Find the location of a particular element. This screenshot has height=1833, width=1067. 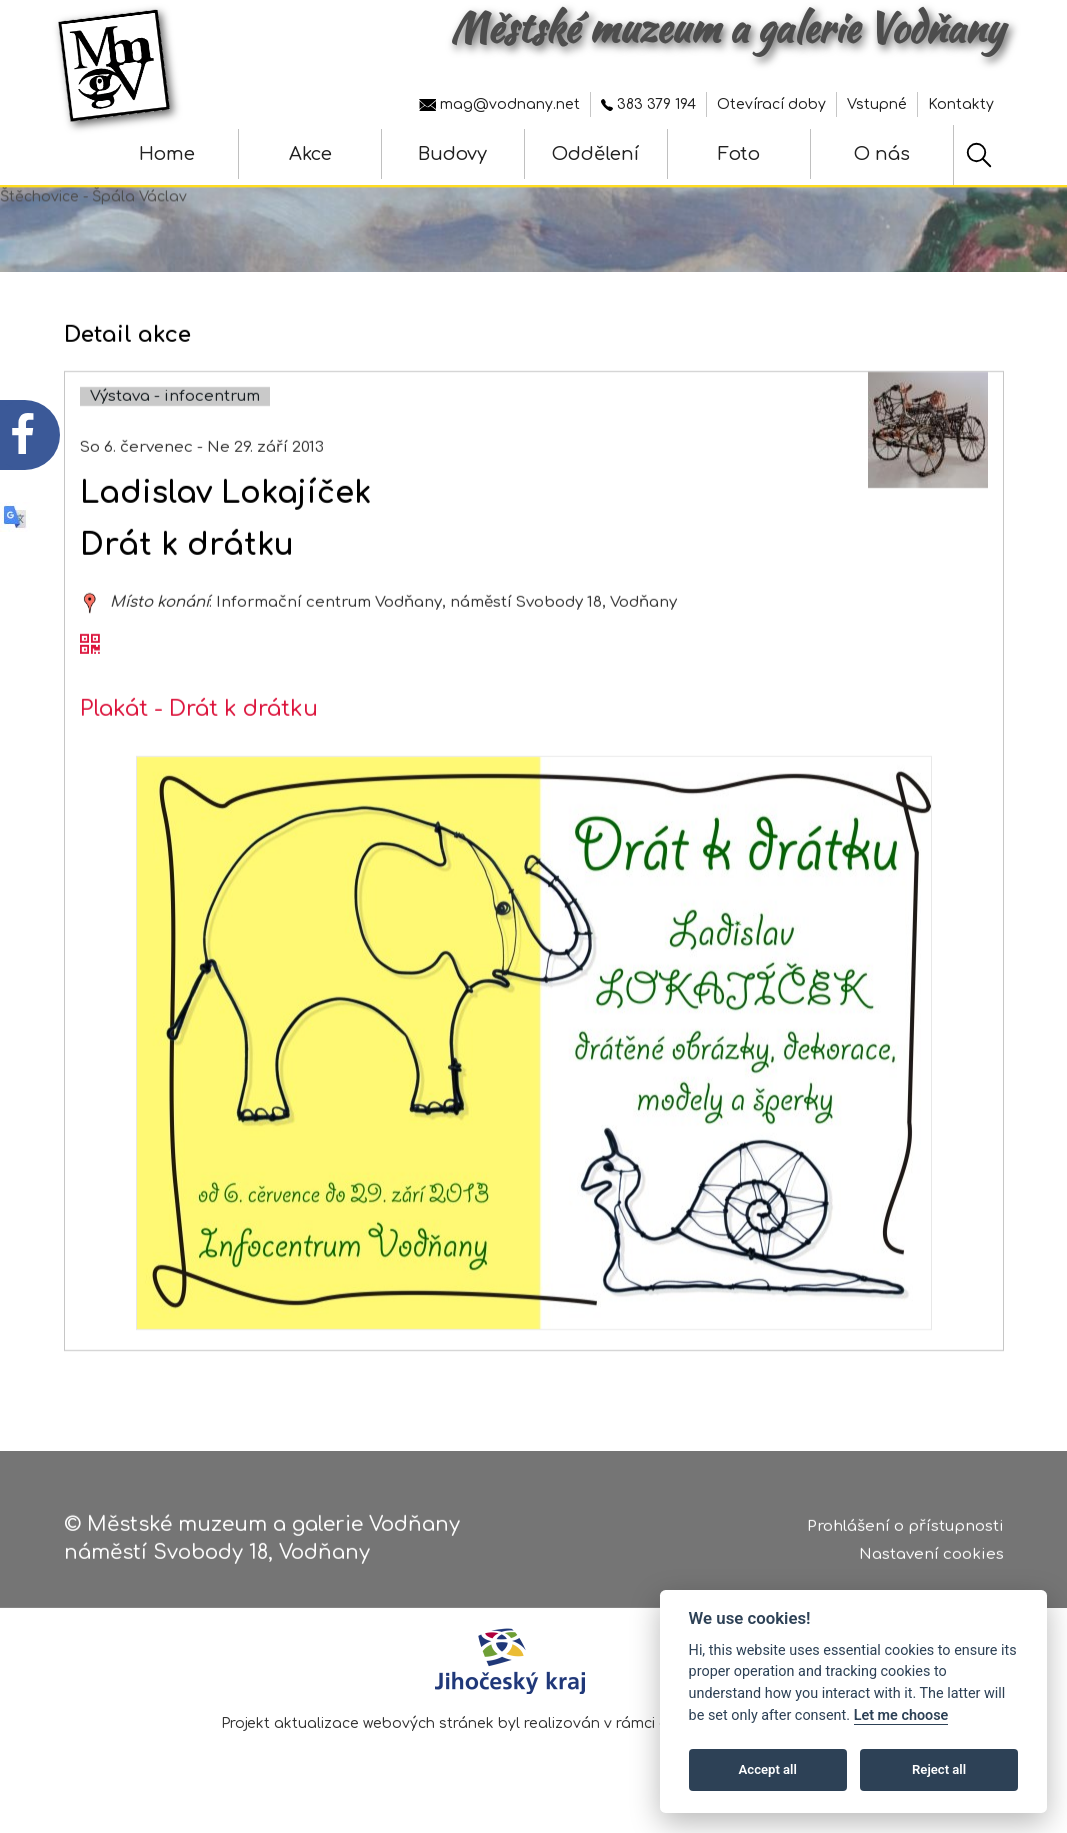

Městské muzeum a galerie Vodňany is located at coordinates (727, 28).